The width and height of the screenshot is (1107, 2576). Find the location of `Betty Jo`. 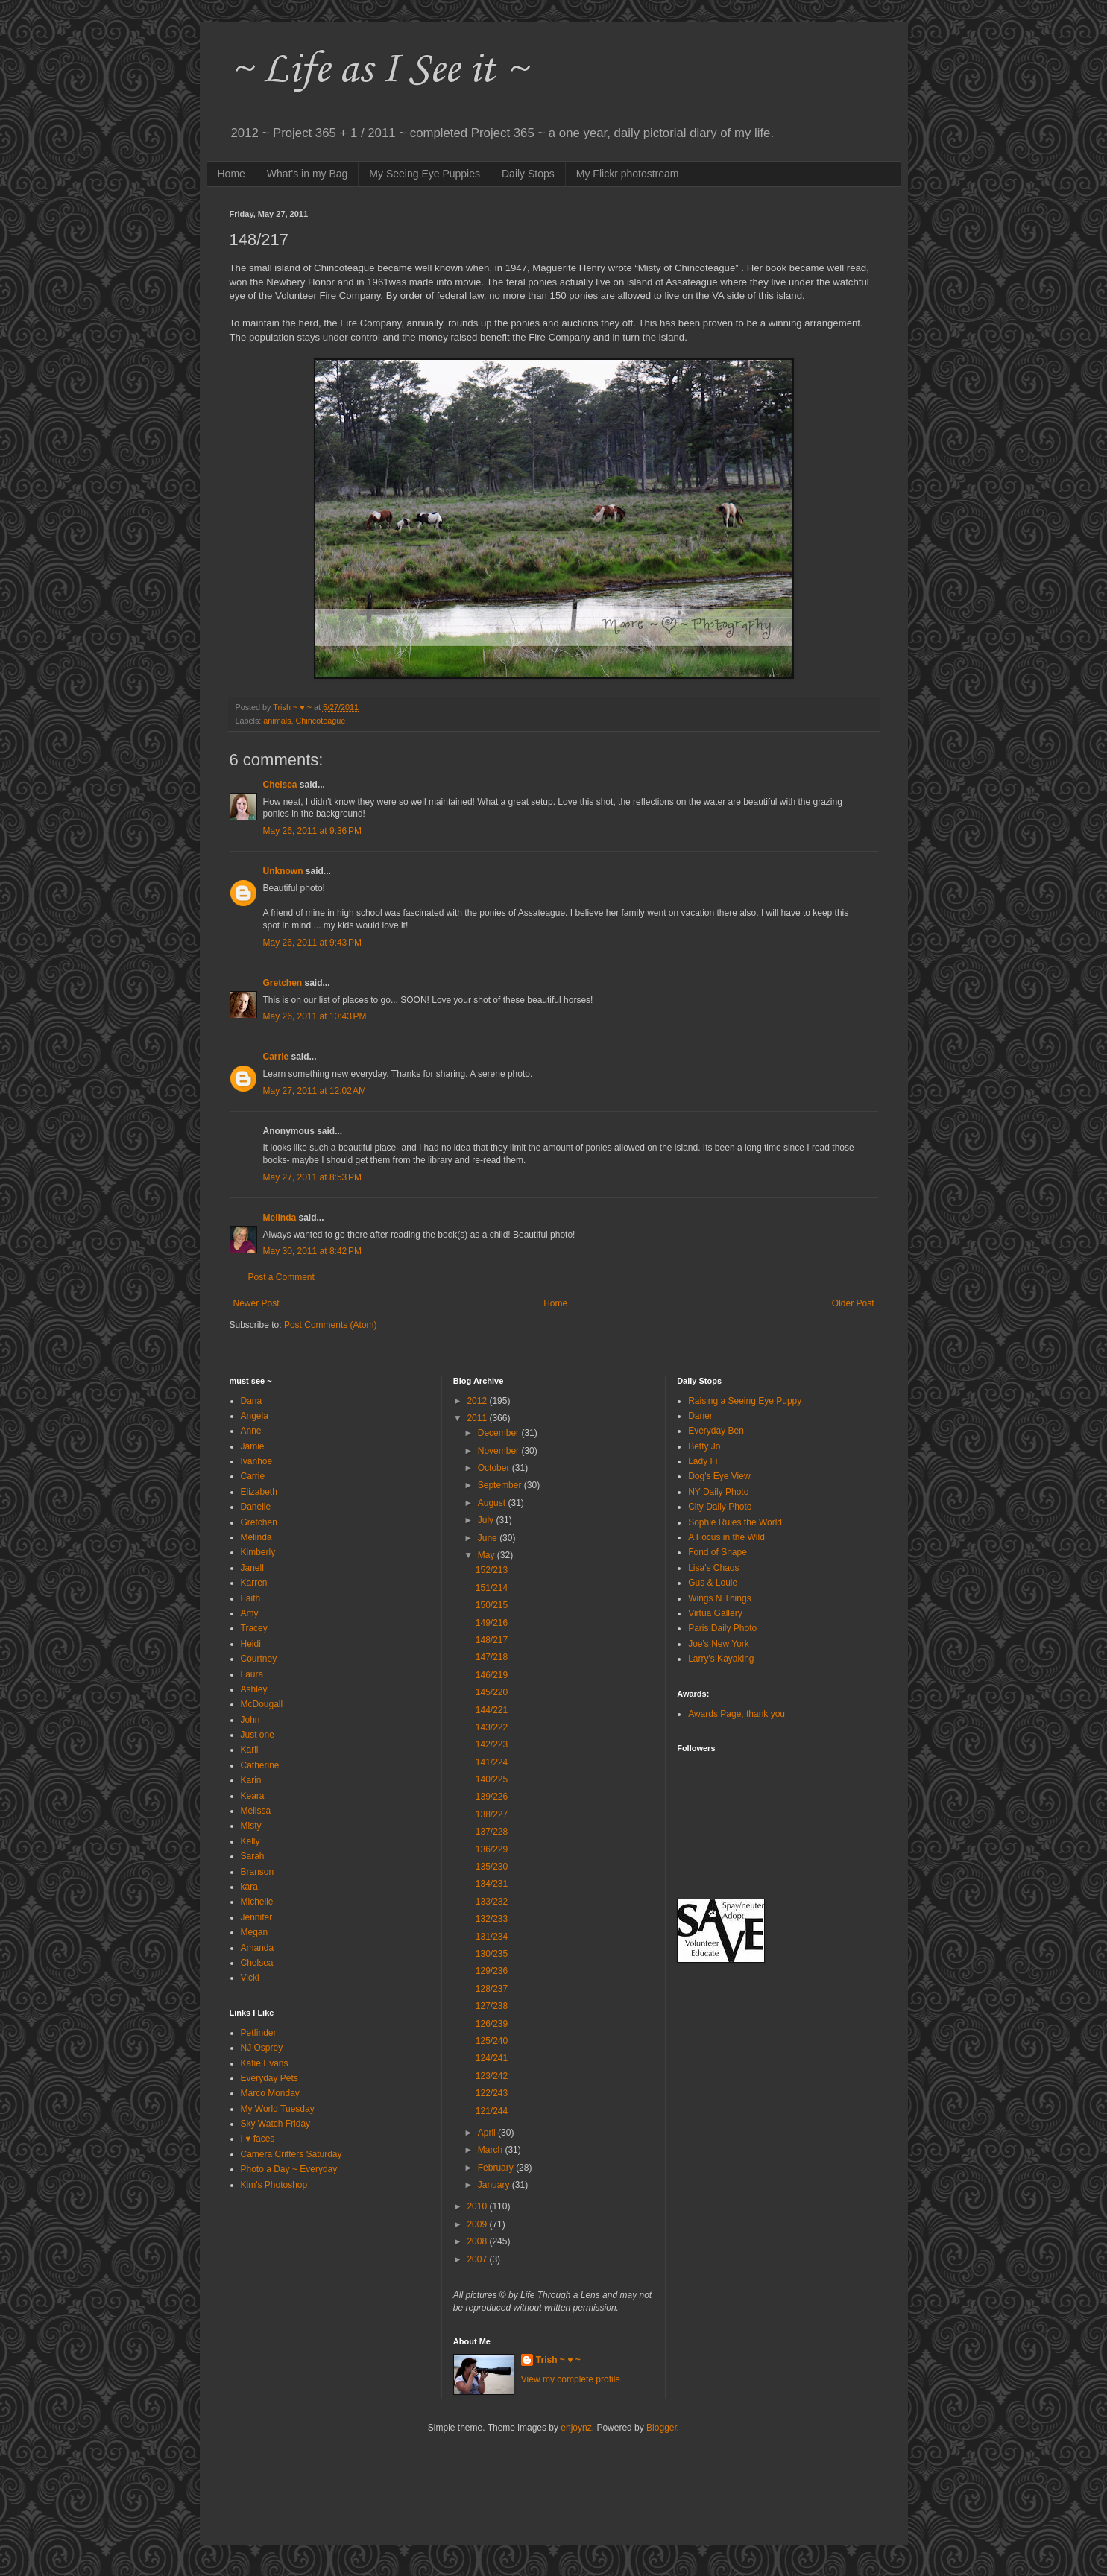

Betty Jo is located at coordinates (704, 1446).